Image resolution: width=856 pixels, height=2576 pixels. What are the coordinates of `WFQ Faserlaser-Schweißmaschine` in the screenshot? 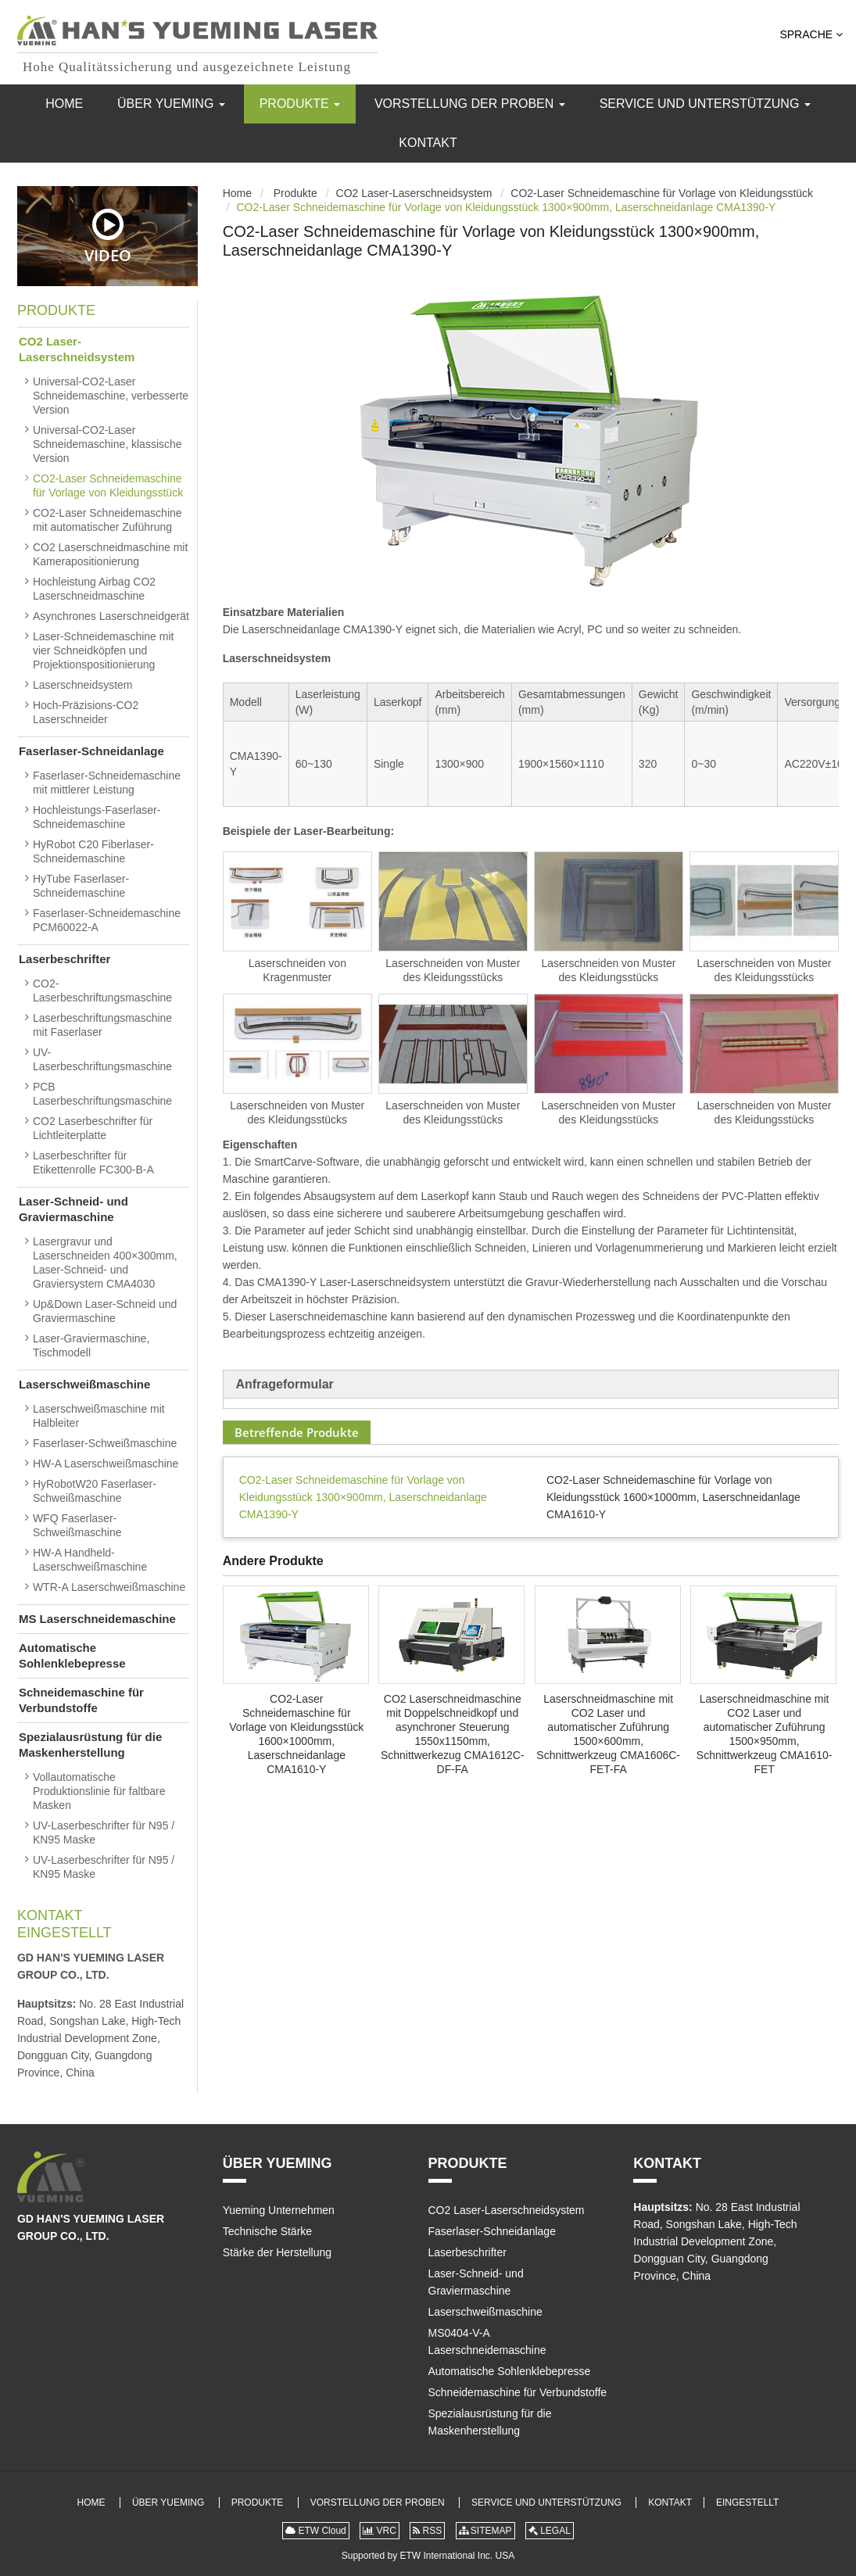 It's located at (77, 1525).